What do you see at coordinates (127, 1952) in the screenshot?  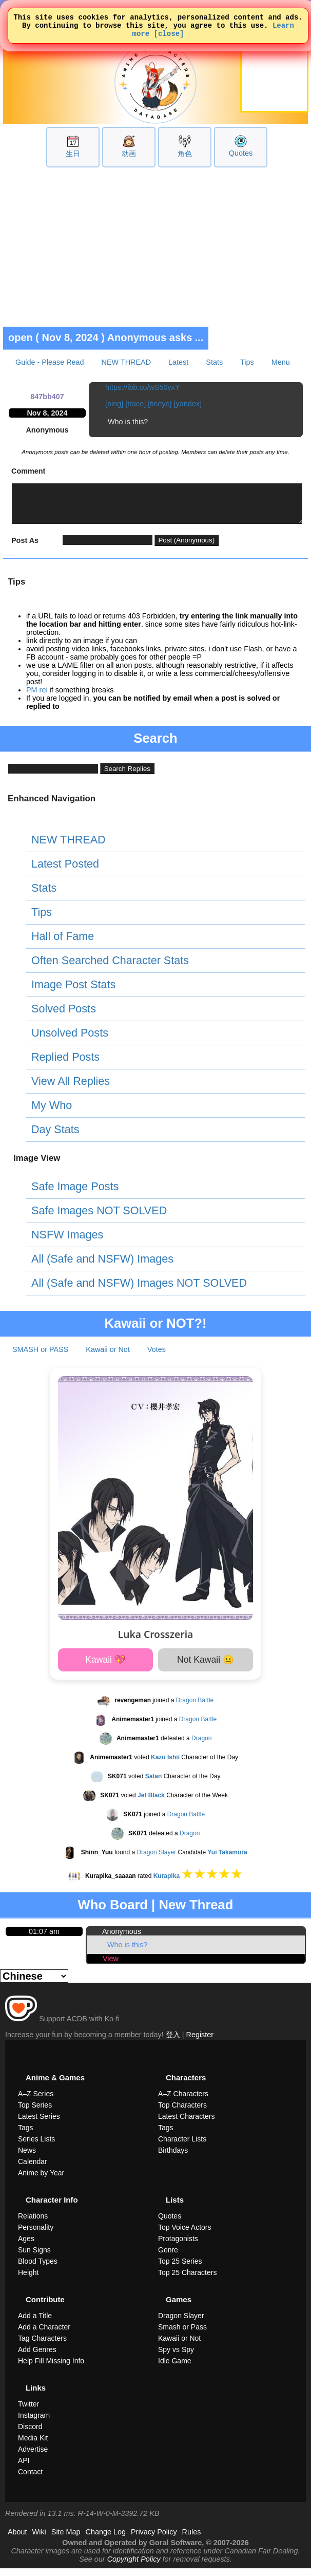 I see `Who is this?` at bounding box center [127, 1952].